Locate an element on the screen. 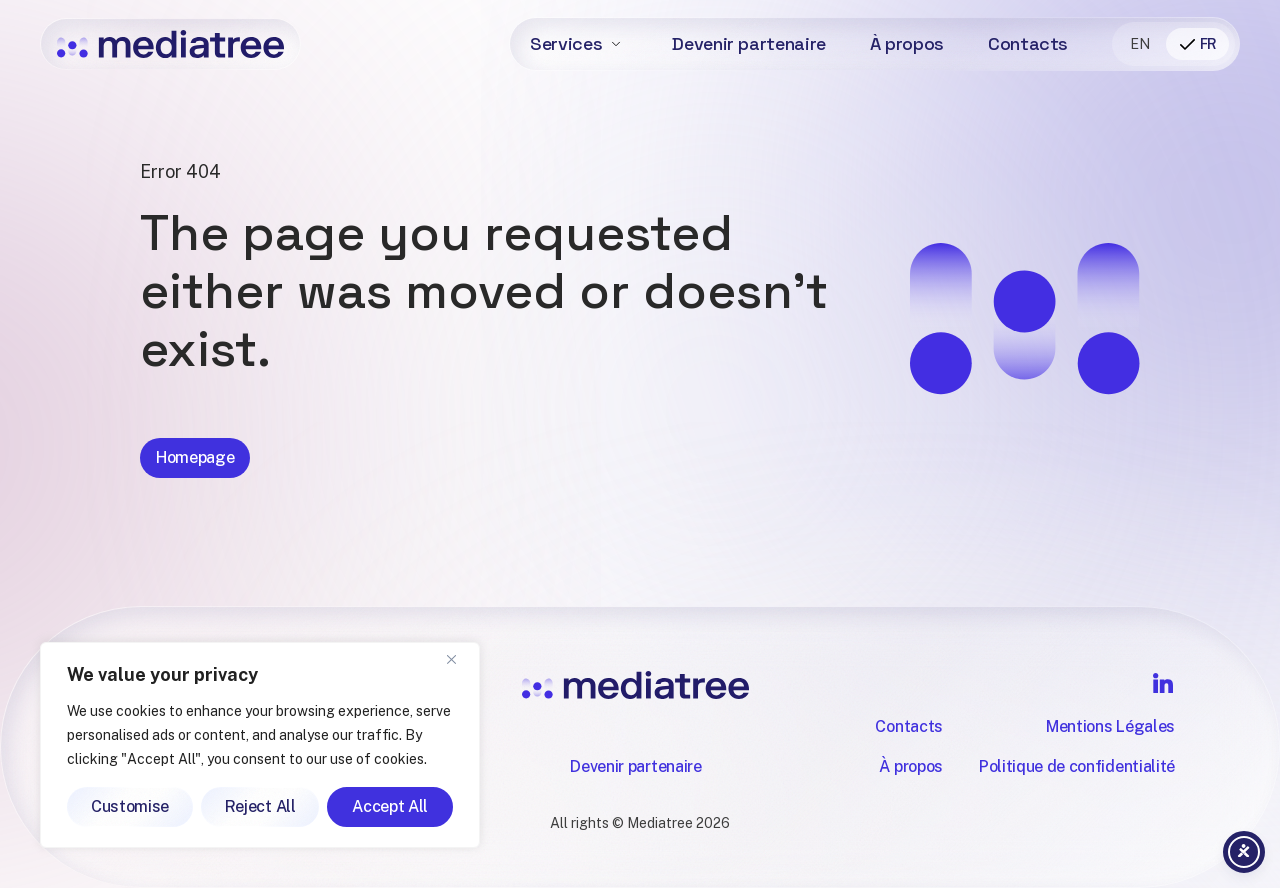  À propos is located at coordinates (907, 43).